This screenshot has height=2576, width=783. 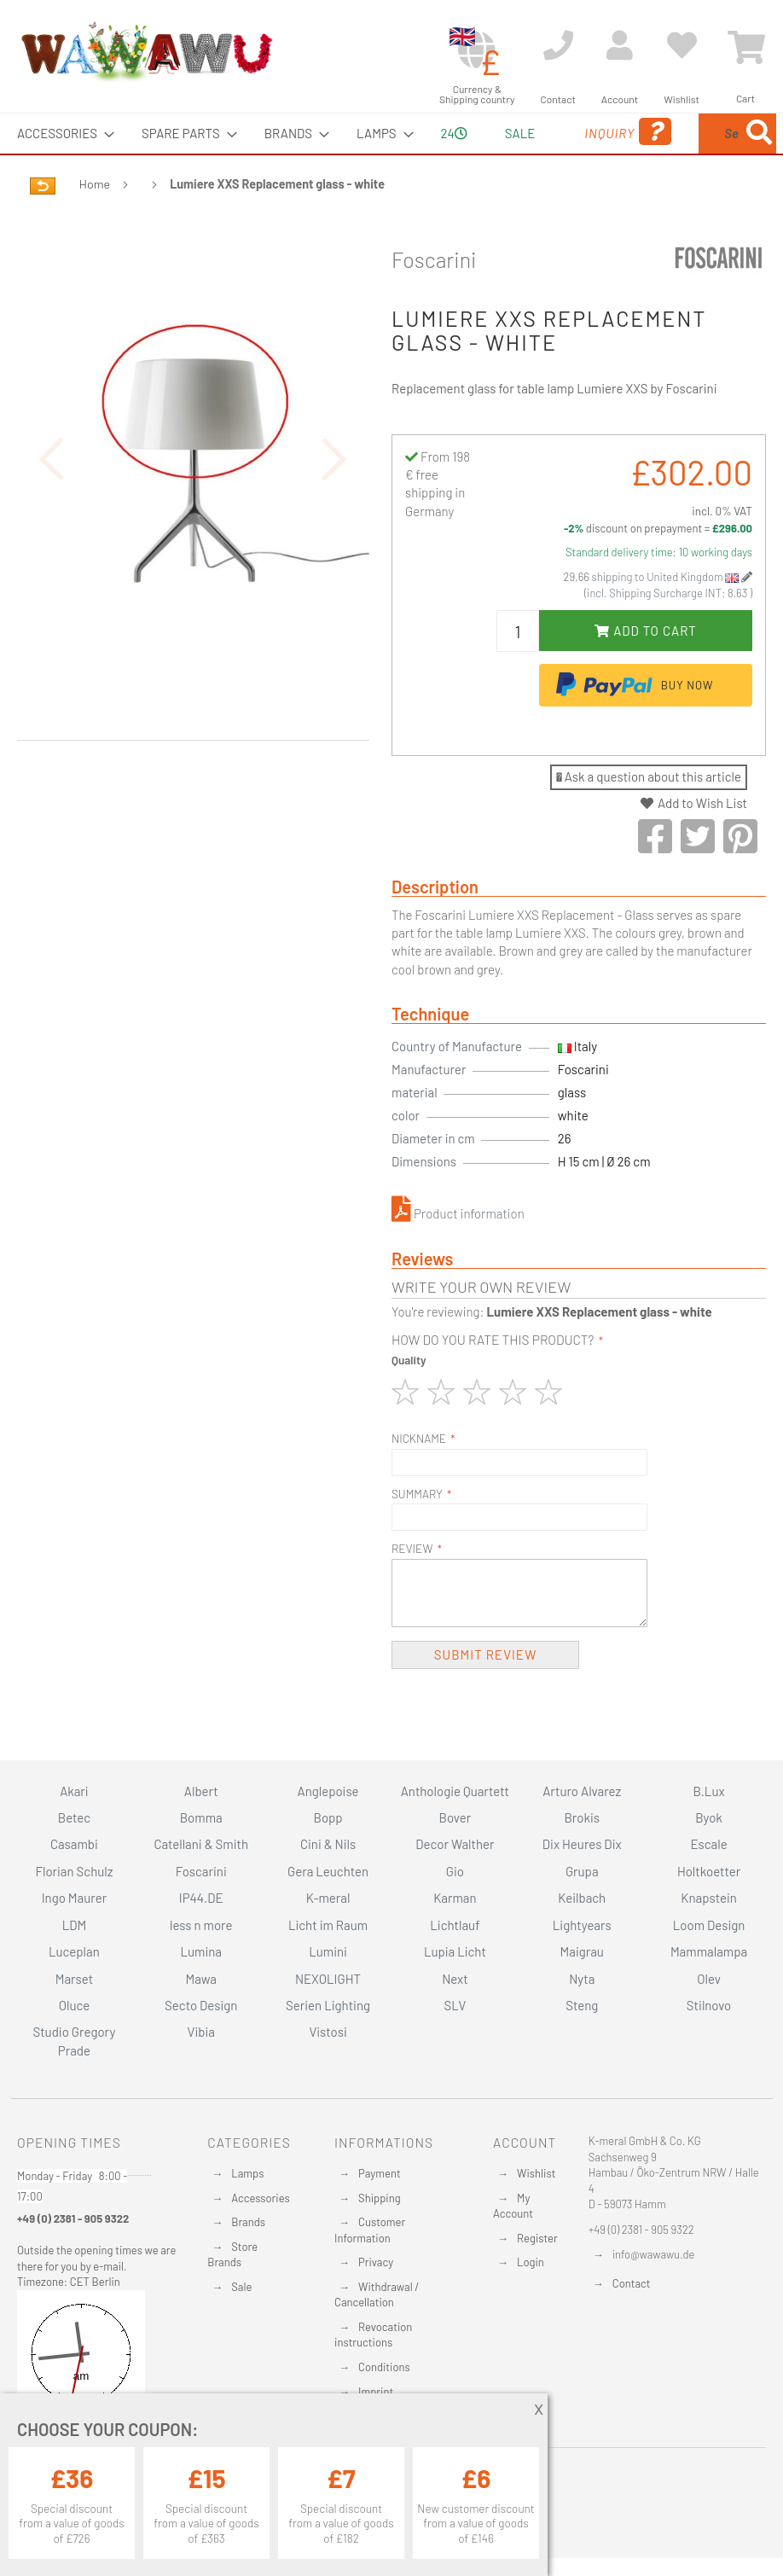 What do you see at coordinates (201, 1898) in the screenshot?
I see `IP44.DE` at bounding box center [201, 1898].